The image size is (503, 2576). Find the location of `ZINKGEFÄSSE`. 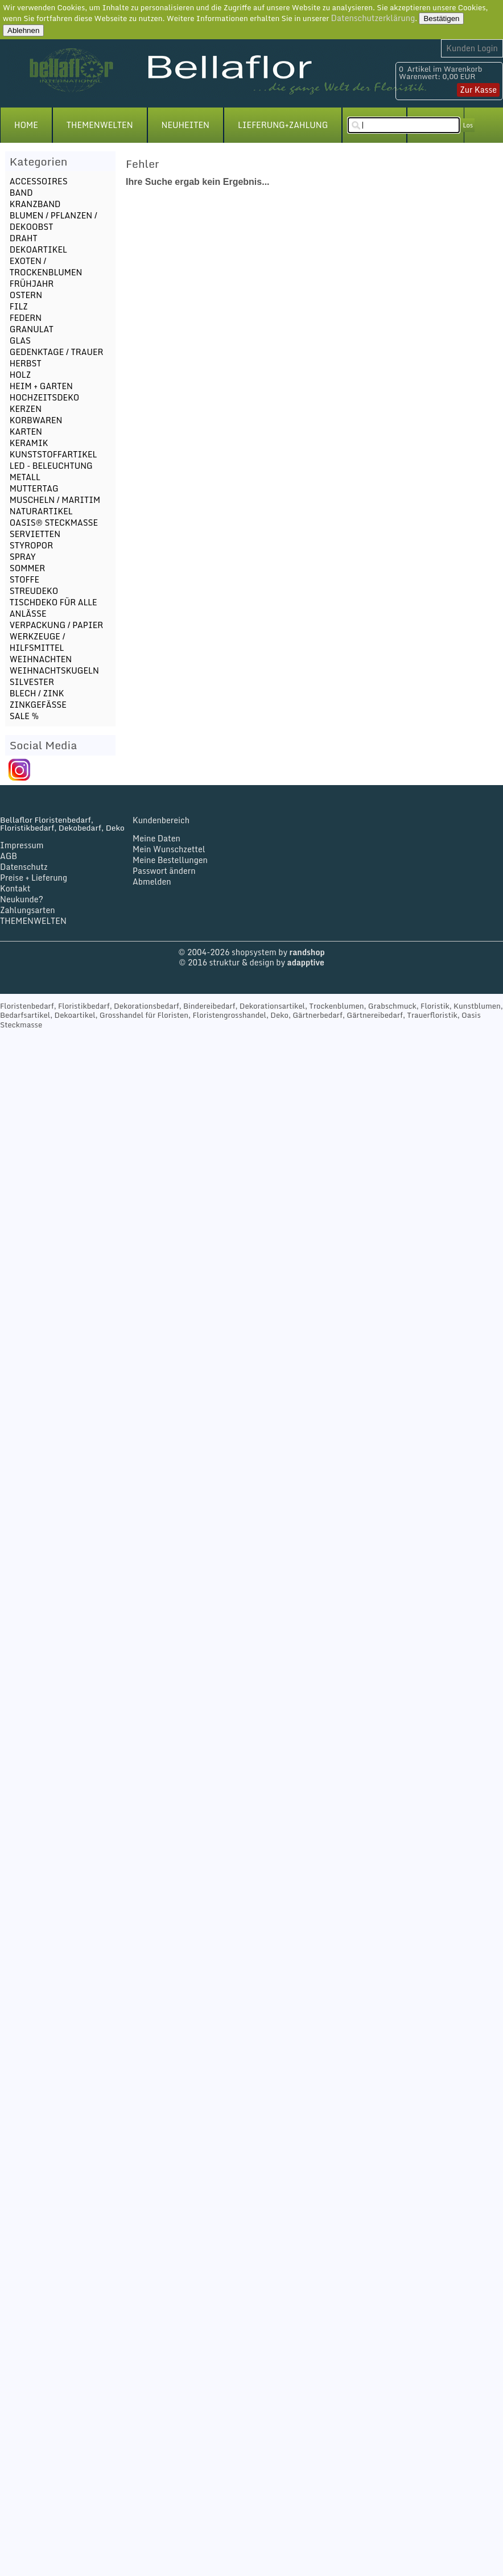

ZINKGEFÄSSE is located at coordinates (38, 704).